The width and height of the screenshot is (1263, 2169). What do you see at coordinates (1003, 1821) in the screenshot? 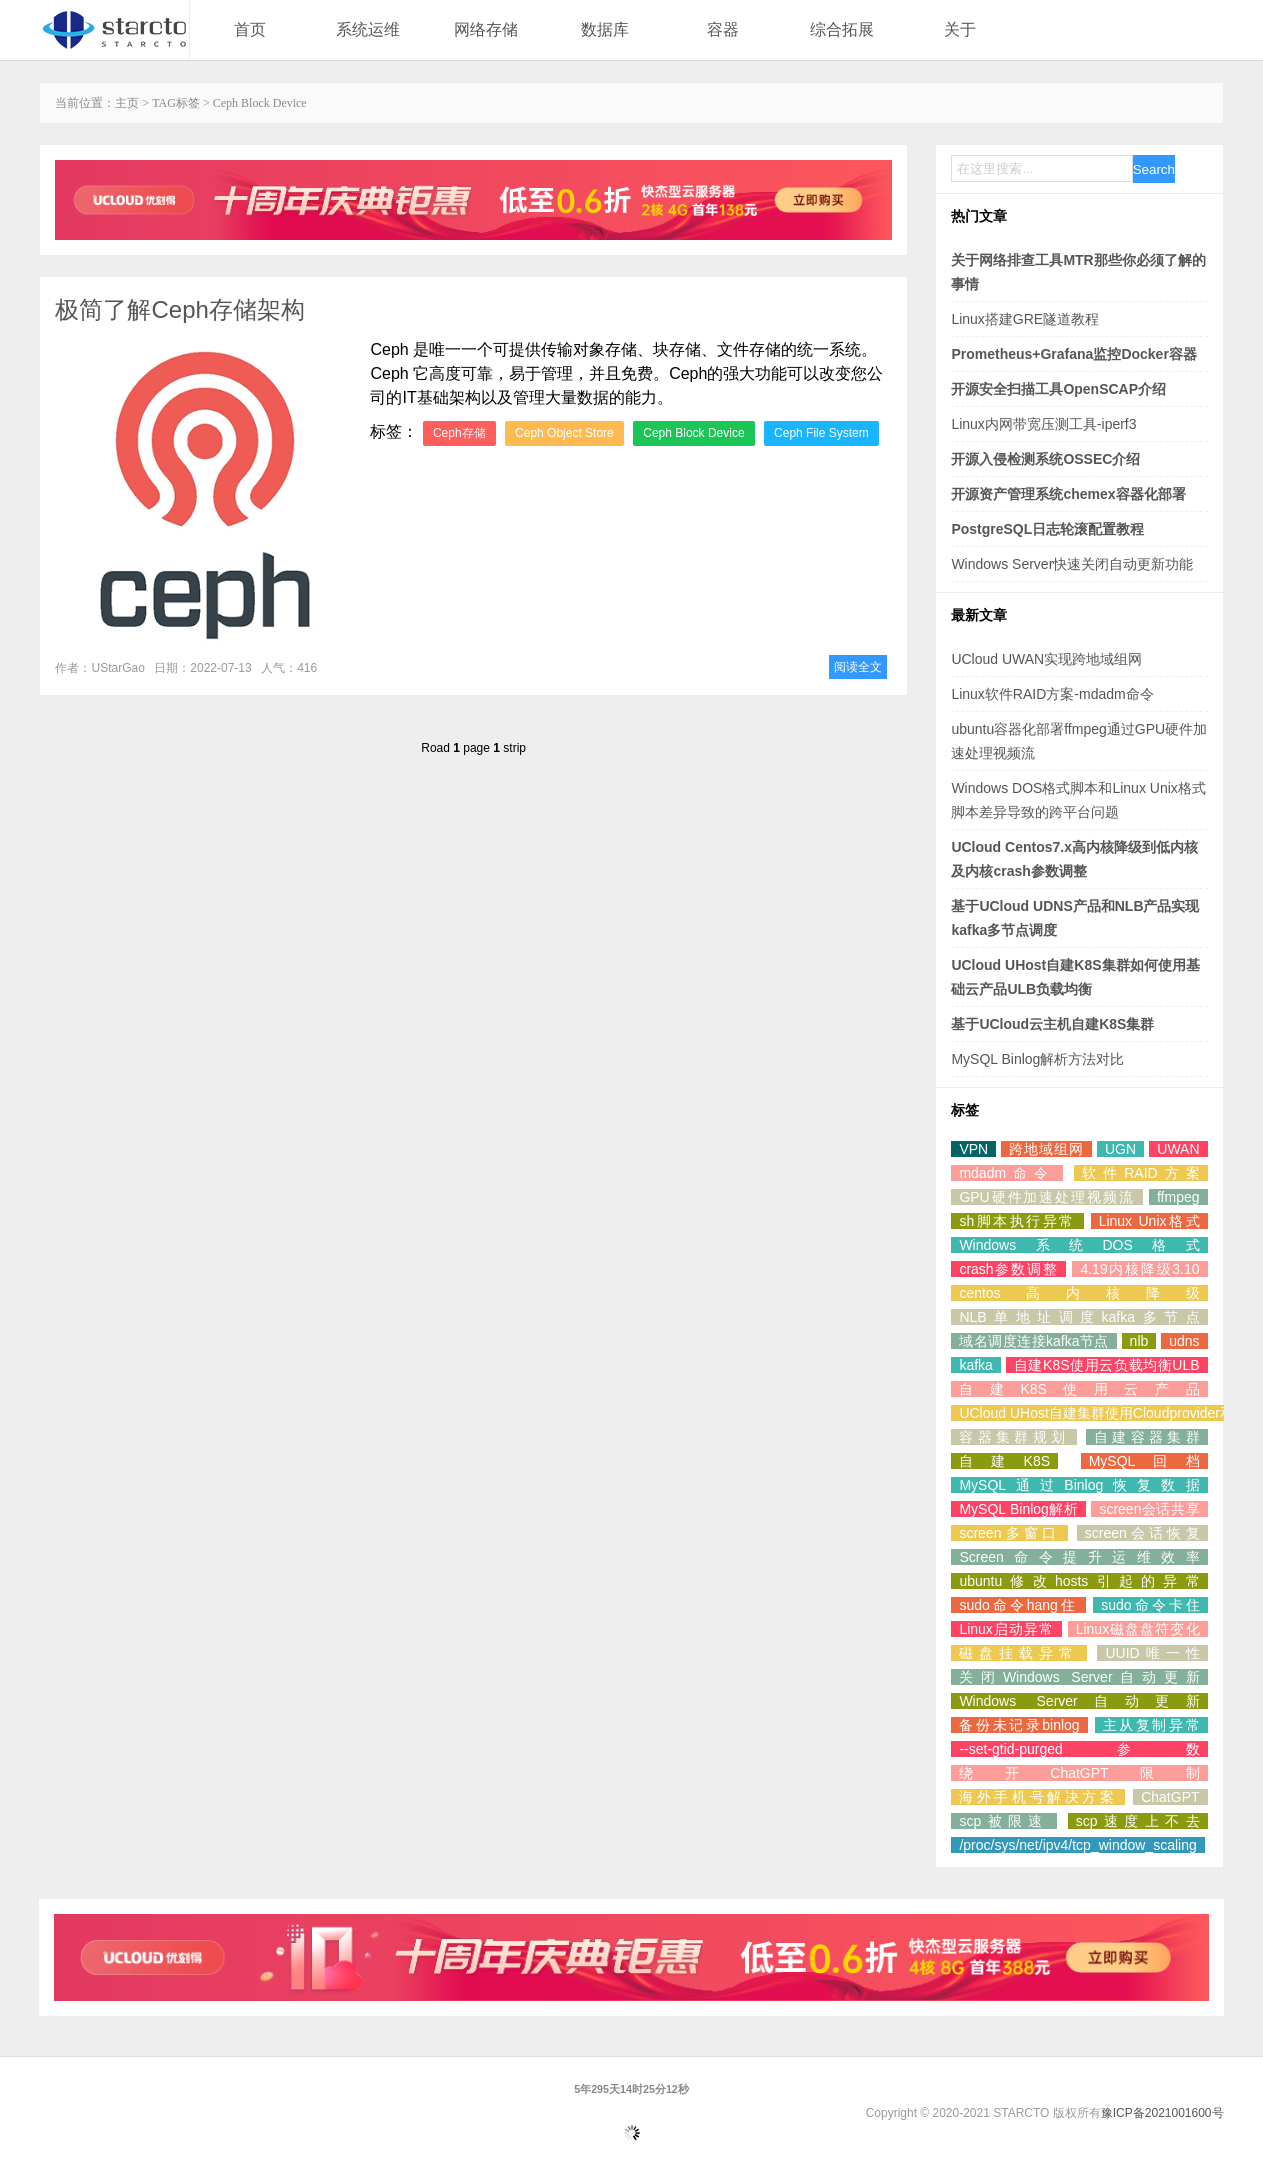
I see `scp被限速` at bounding box center [1003, 1821].